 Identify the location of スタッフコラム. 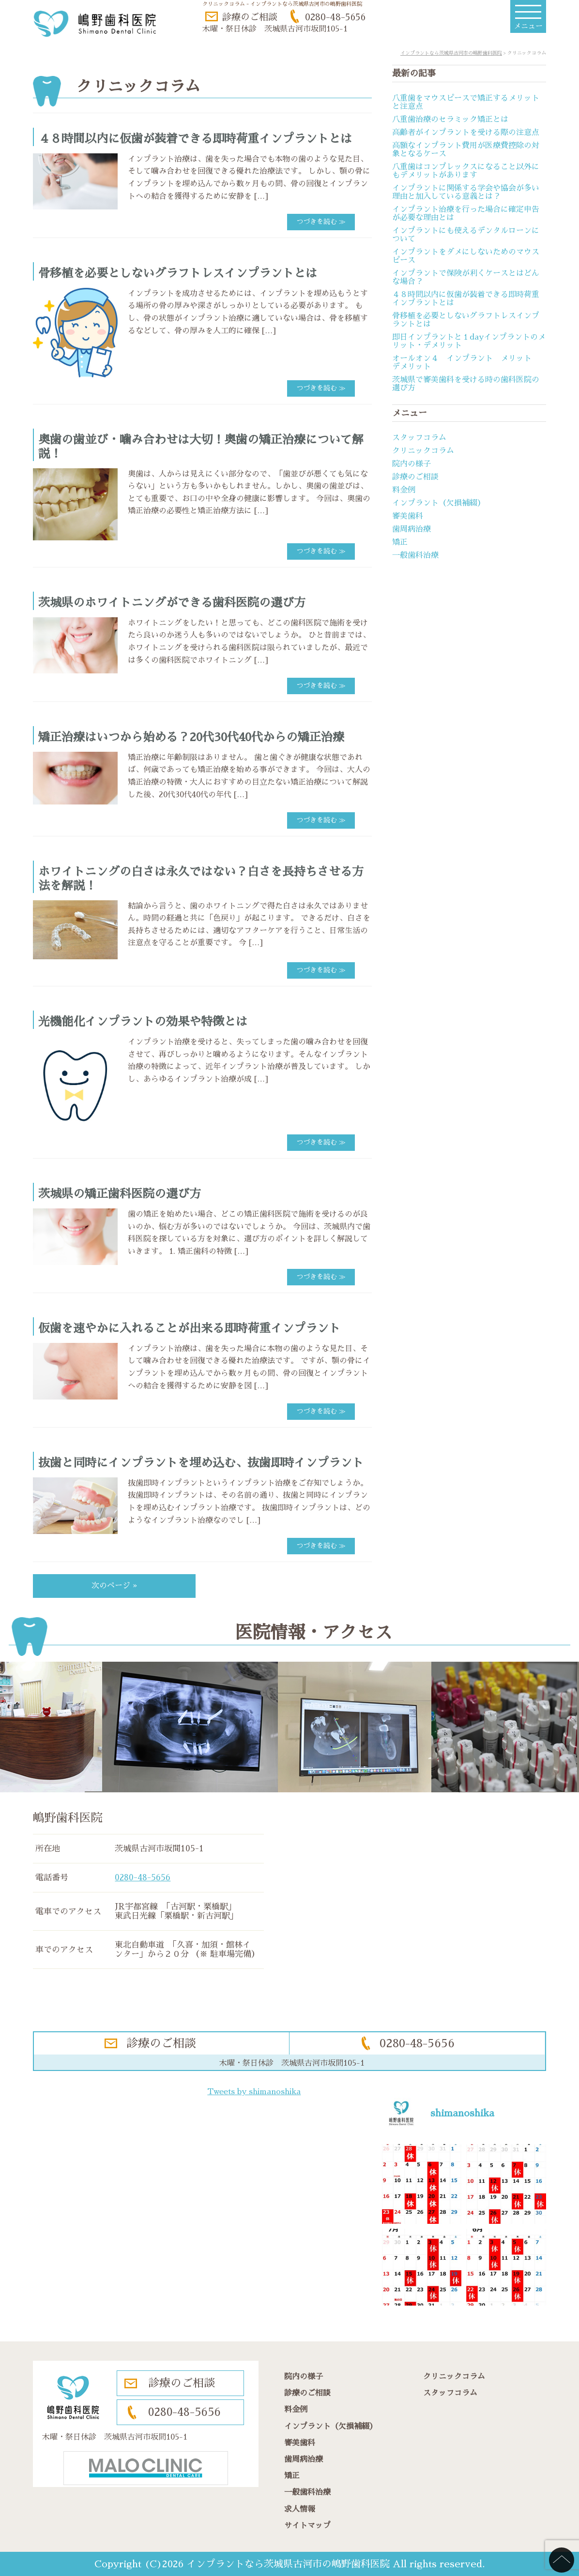
(419, 438).